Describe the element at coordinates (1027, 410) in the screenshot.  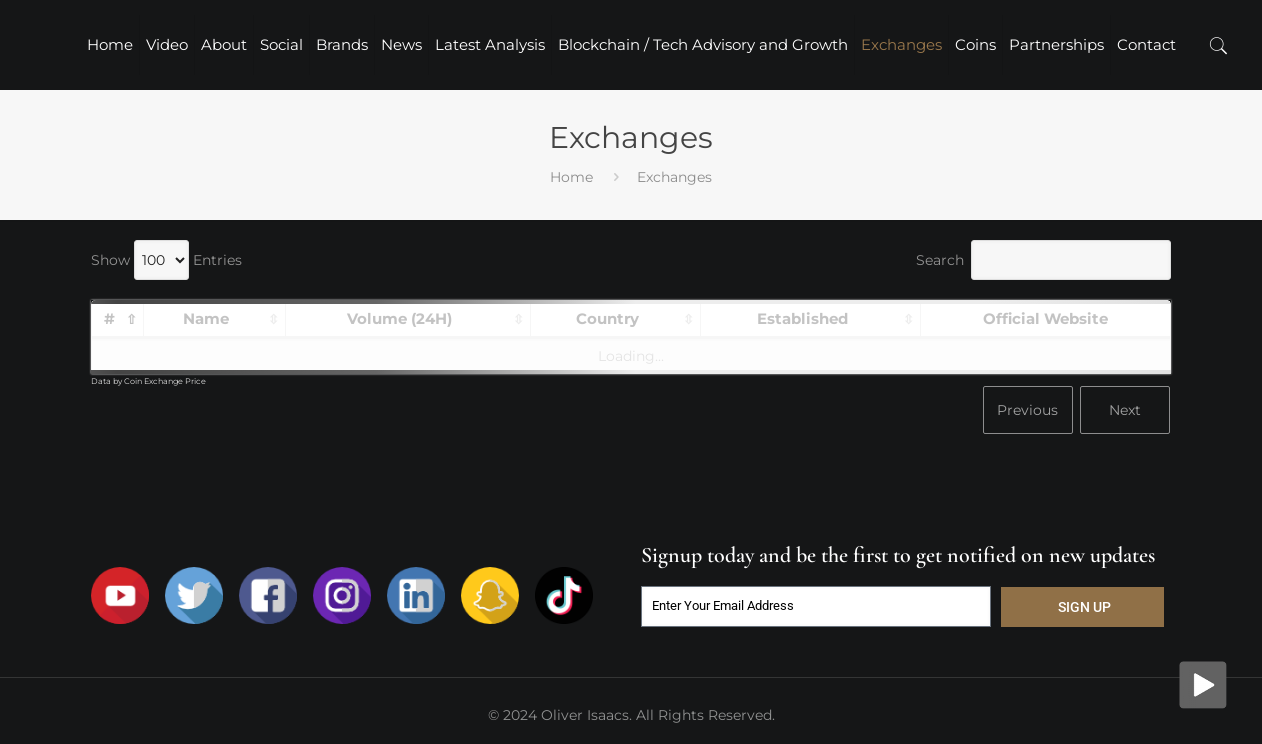
I see `Previous` at that location.